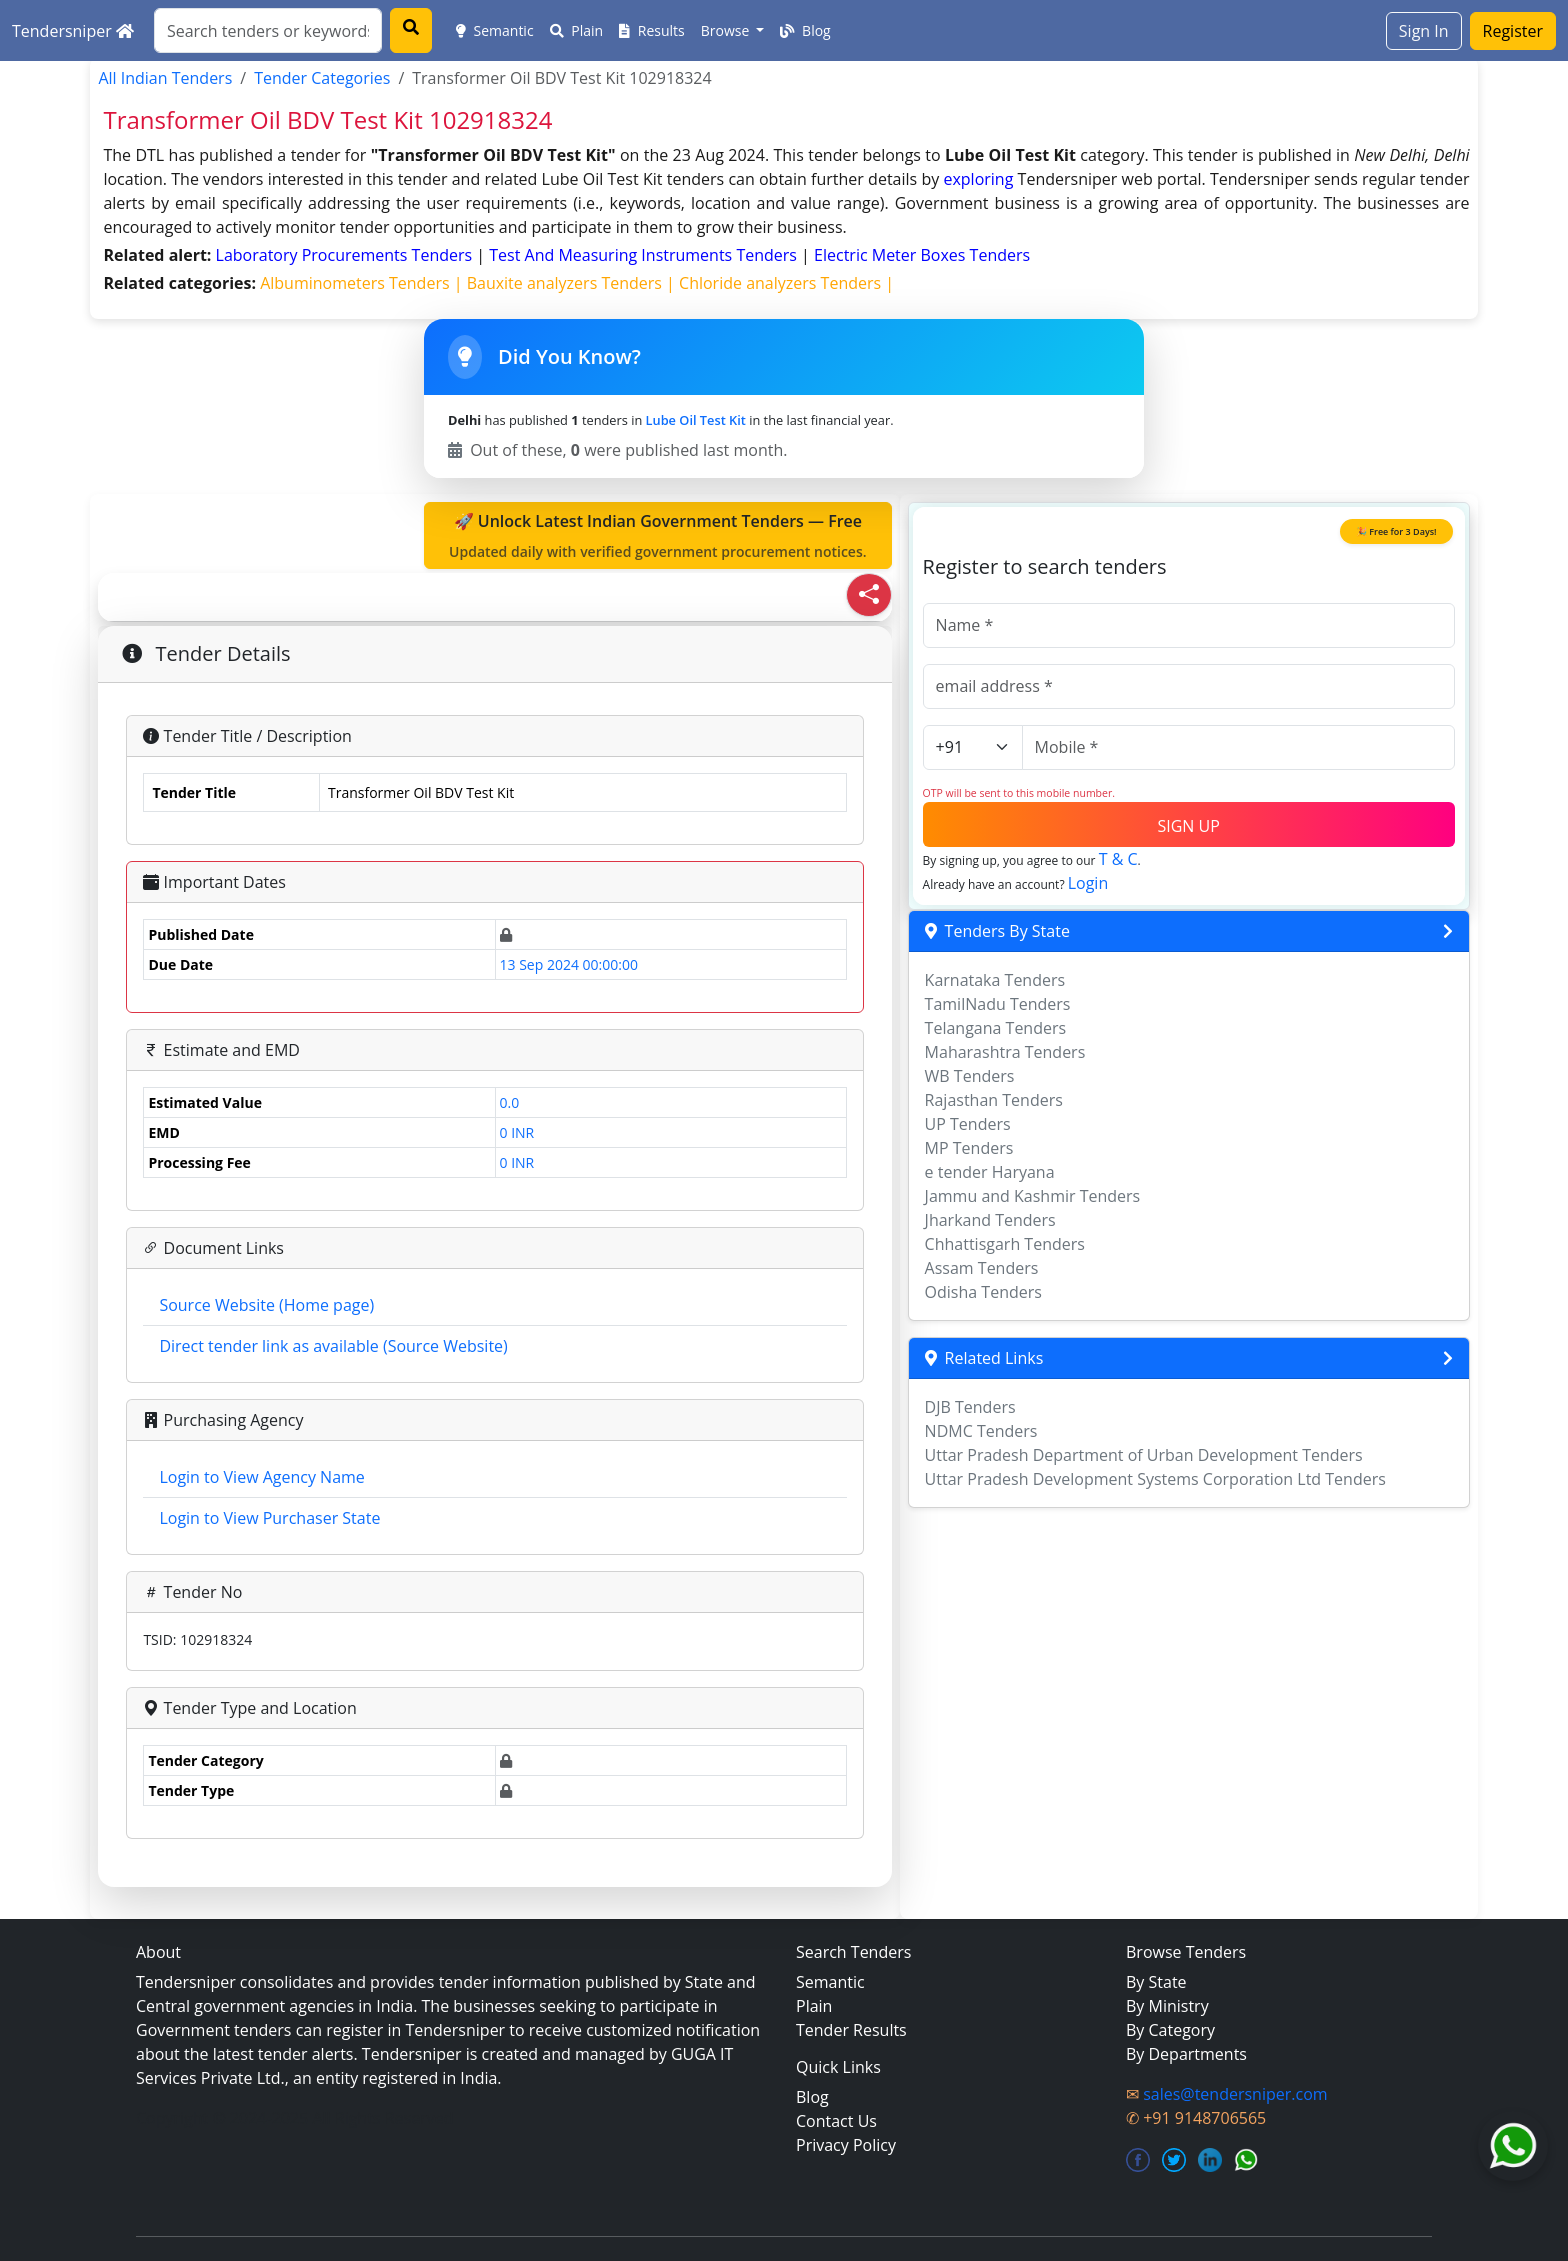  What do you see at coordinates (990, 1172) in the screenshot?
I see `e tender Haryana` at bounding box center [990, 1172].